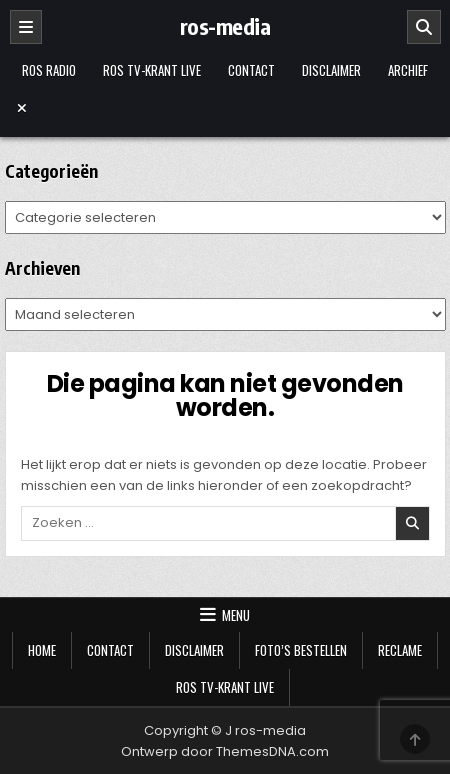  I want to click on Menu, so click(236, 615).